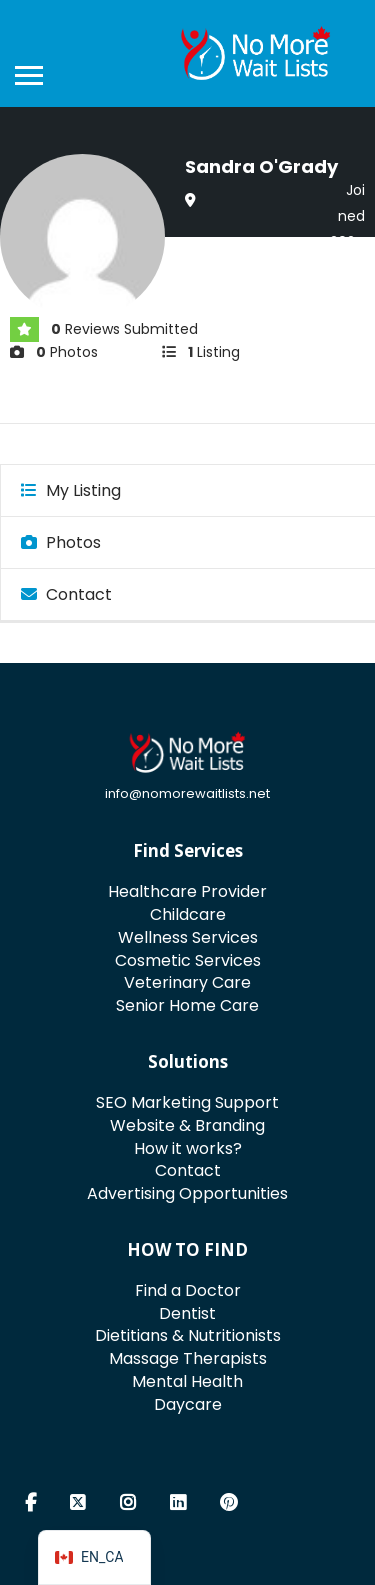  I want to click on Dentist, so click(187, 1313).